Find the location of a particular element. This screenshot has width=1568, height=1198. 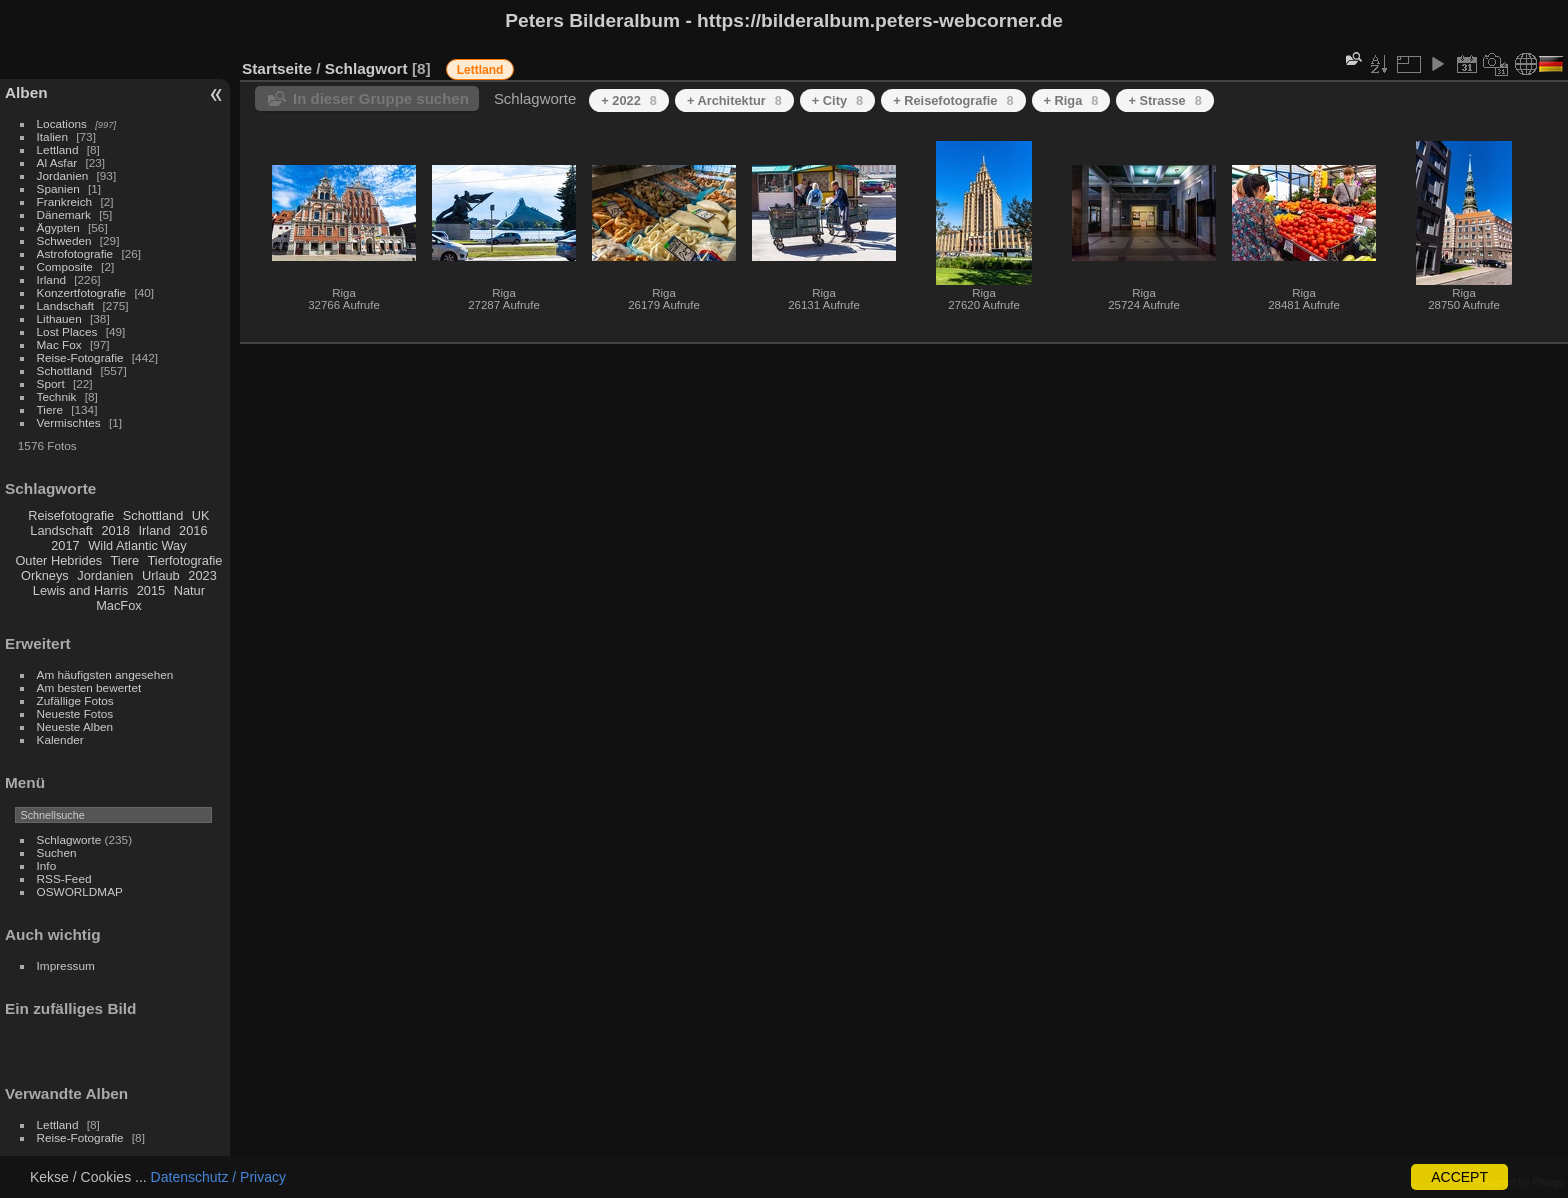

Alben is located at coordinates (26, 92).